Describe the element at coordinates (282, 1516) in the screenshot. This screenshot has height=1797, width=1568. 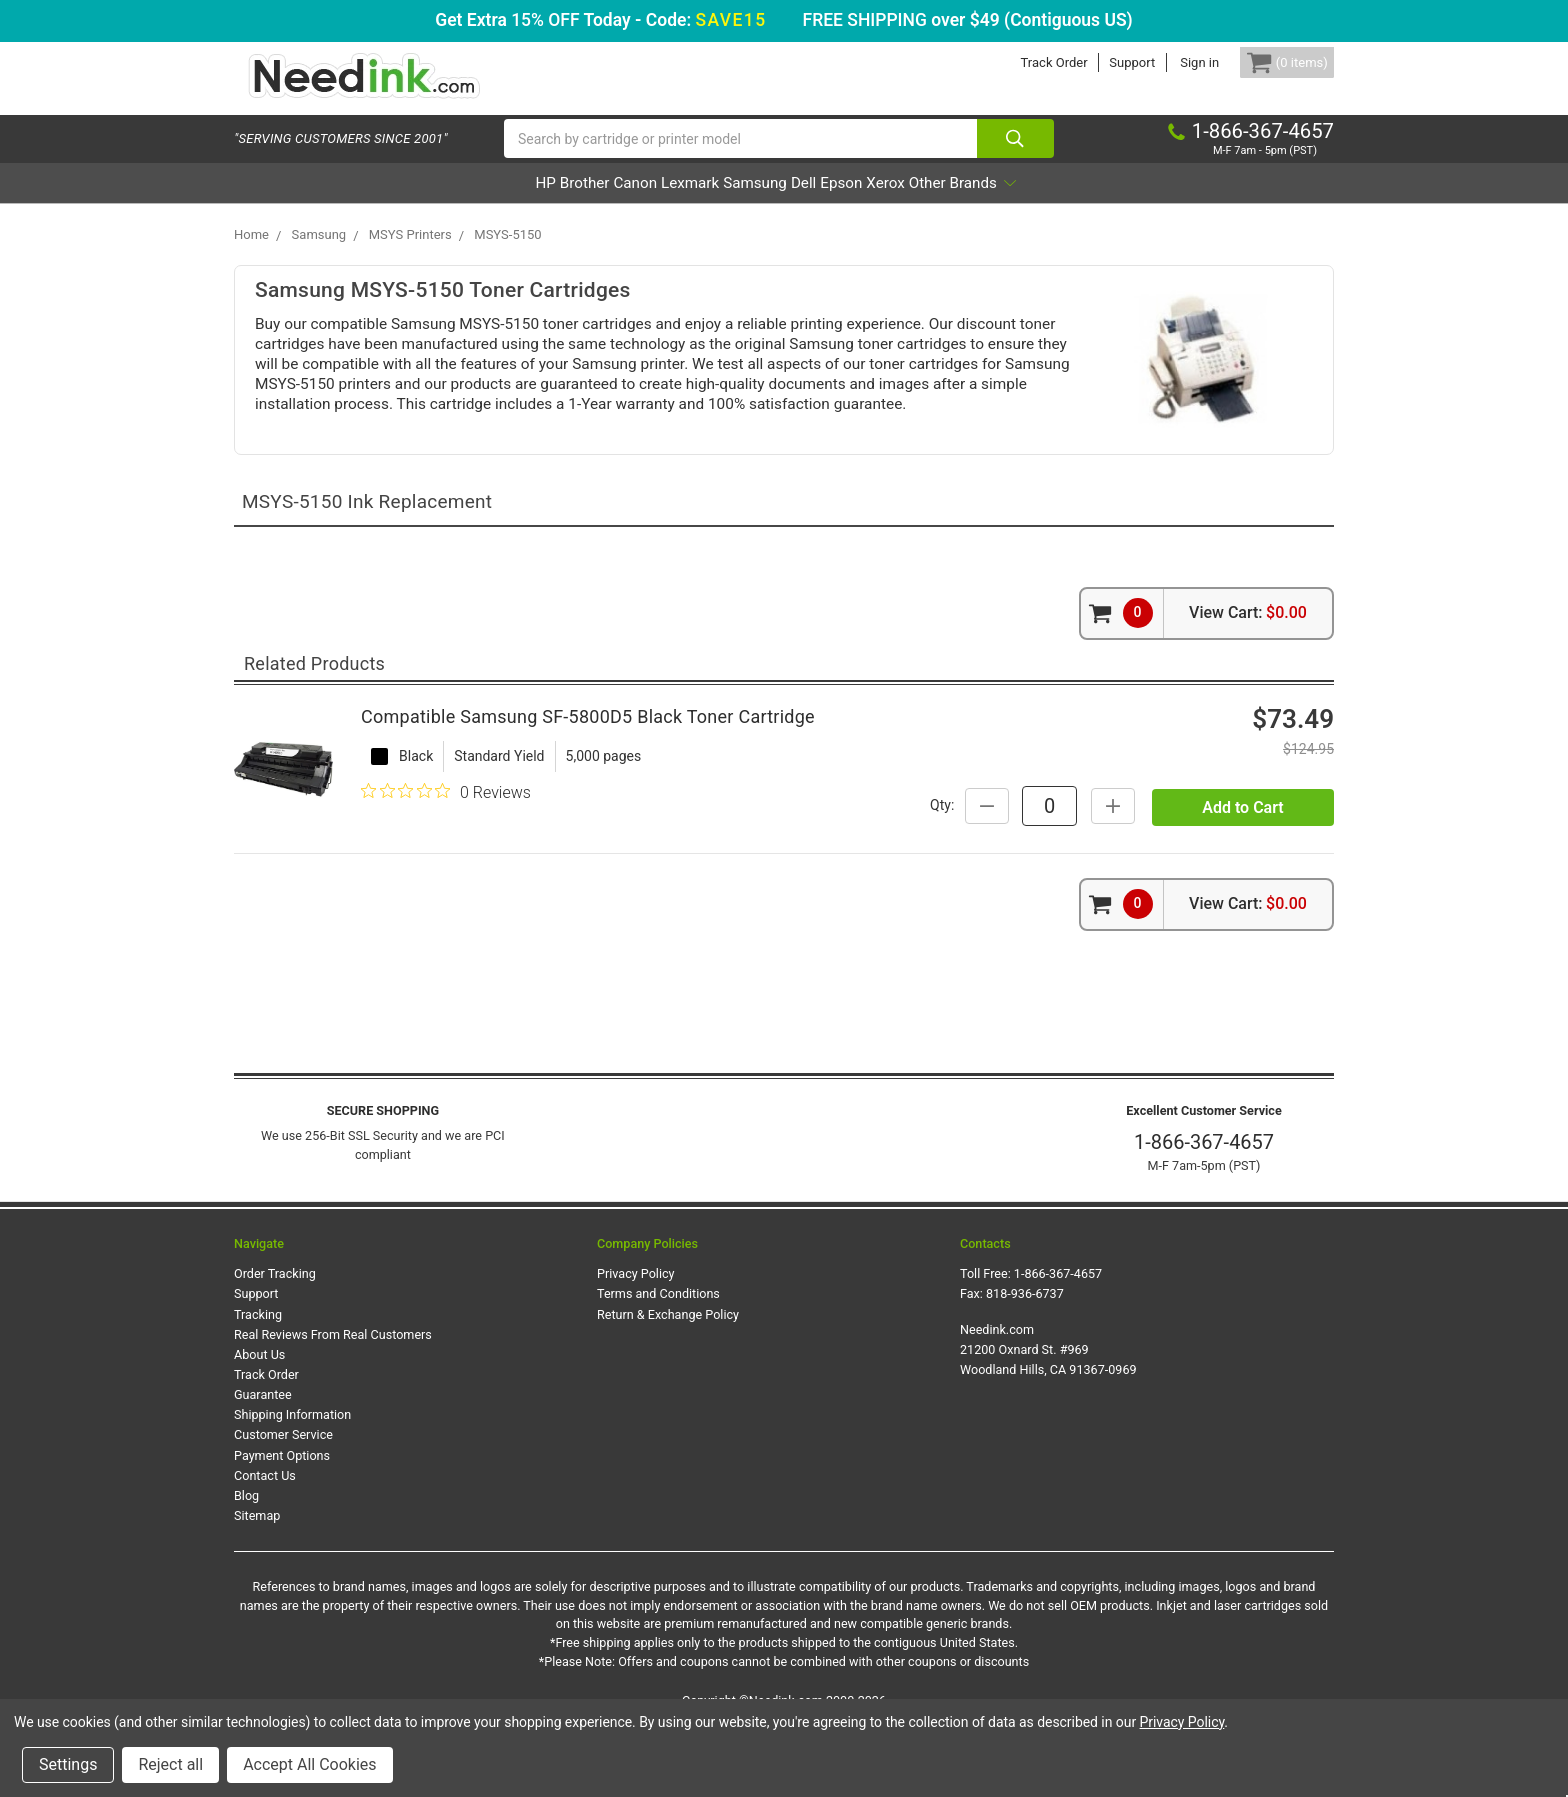
I see `Payment Options` at that location.